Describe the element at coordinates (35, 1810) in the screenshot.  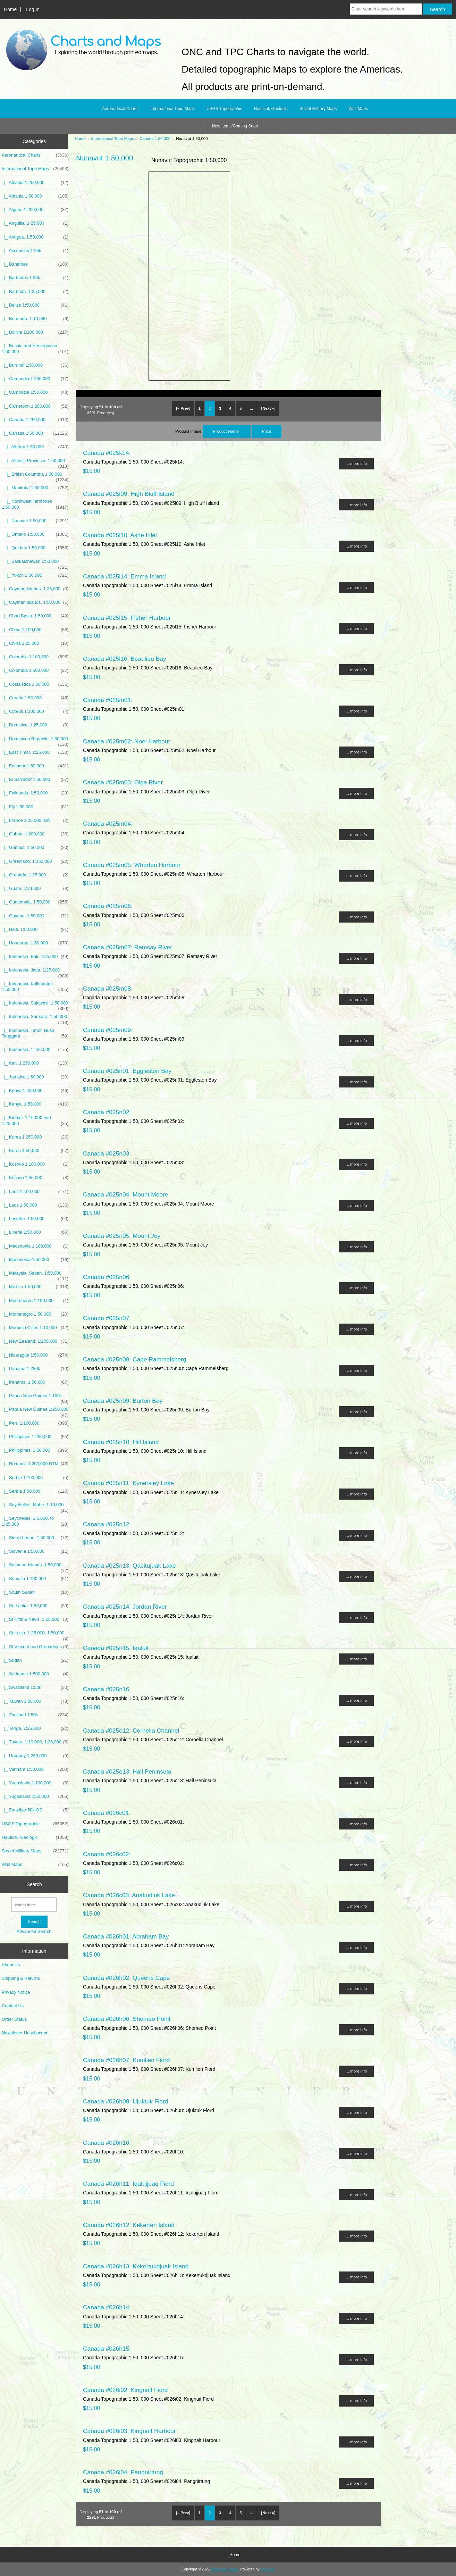
I see `|_ Zanzibar 50k OS` at that location.